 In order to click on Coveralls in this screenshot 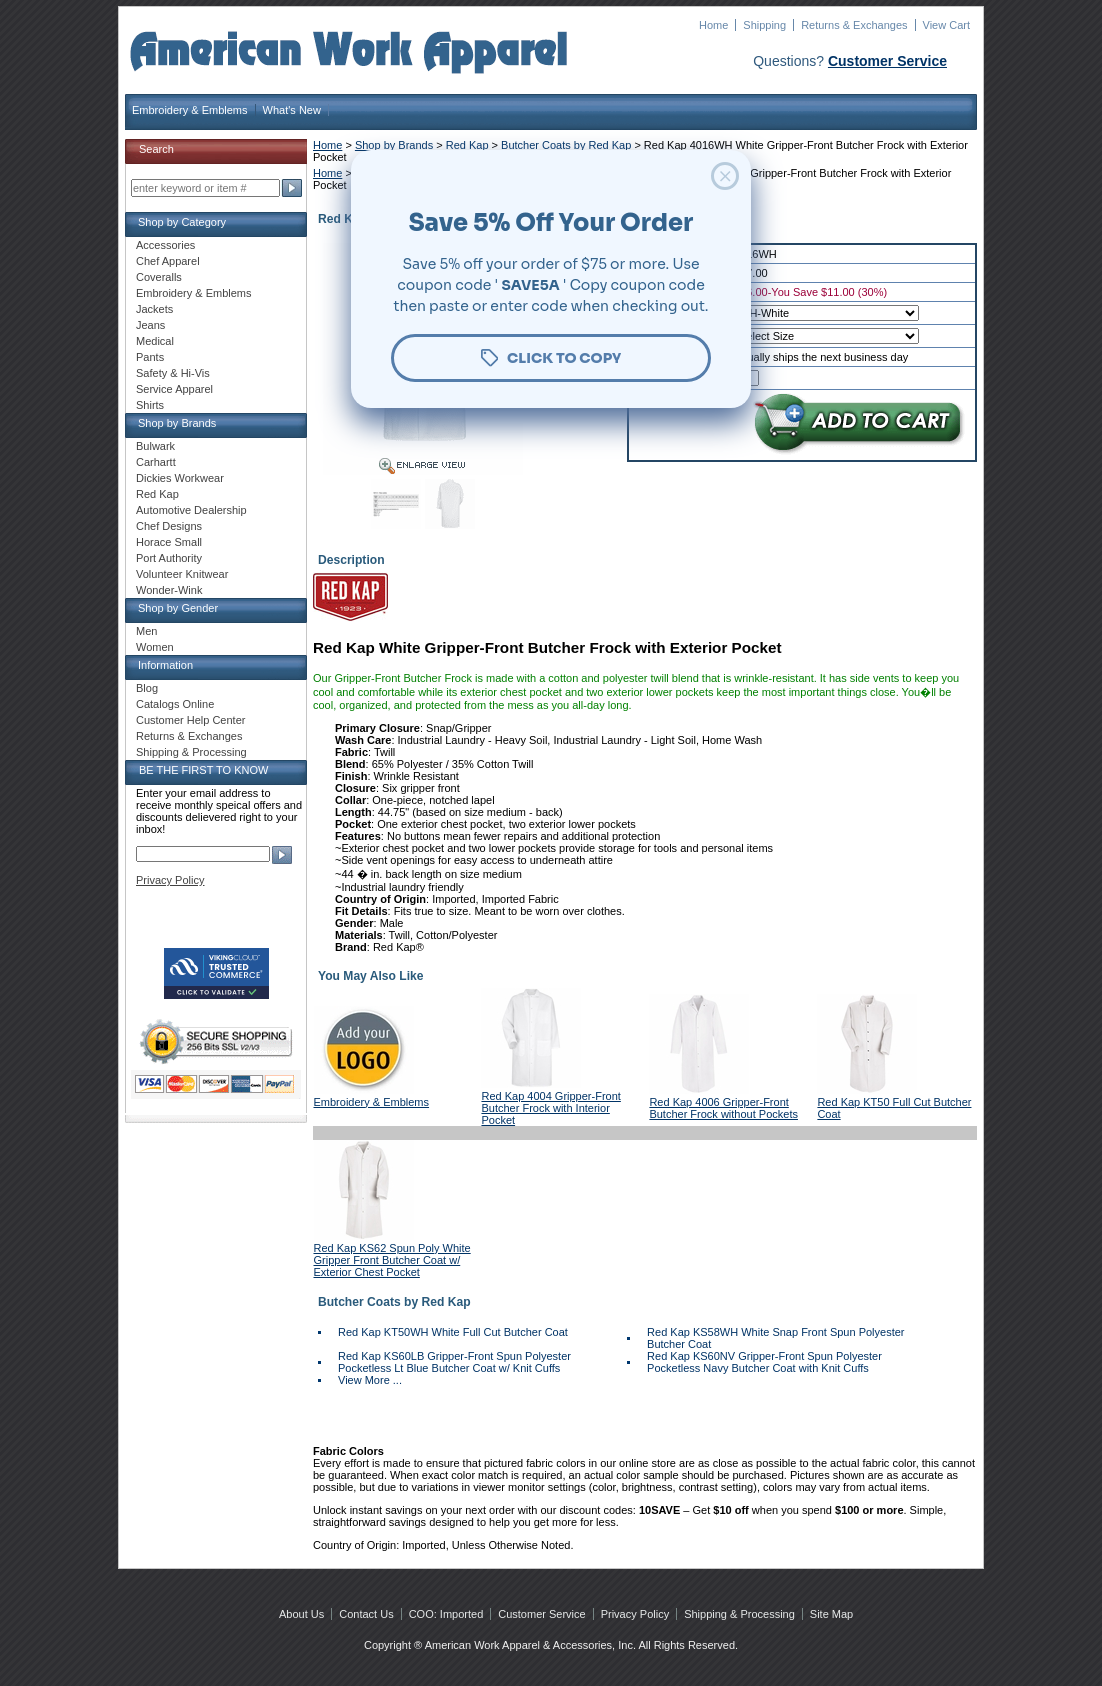, I will do `click(159, 277)`.